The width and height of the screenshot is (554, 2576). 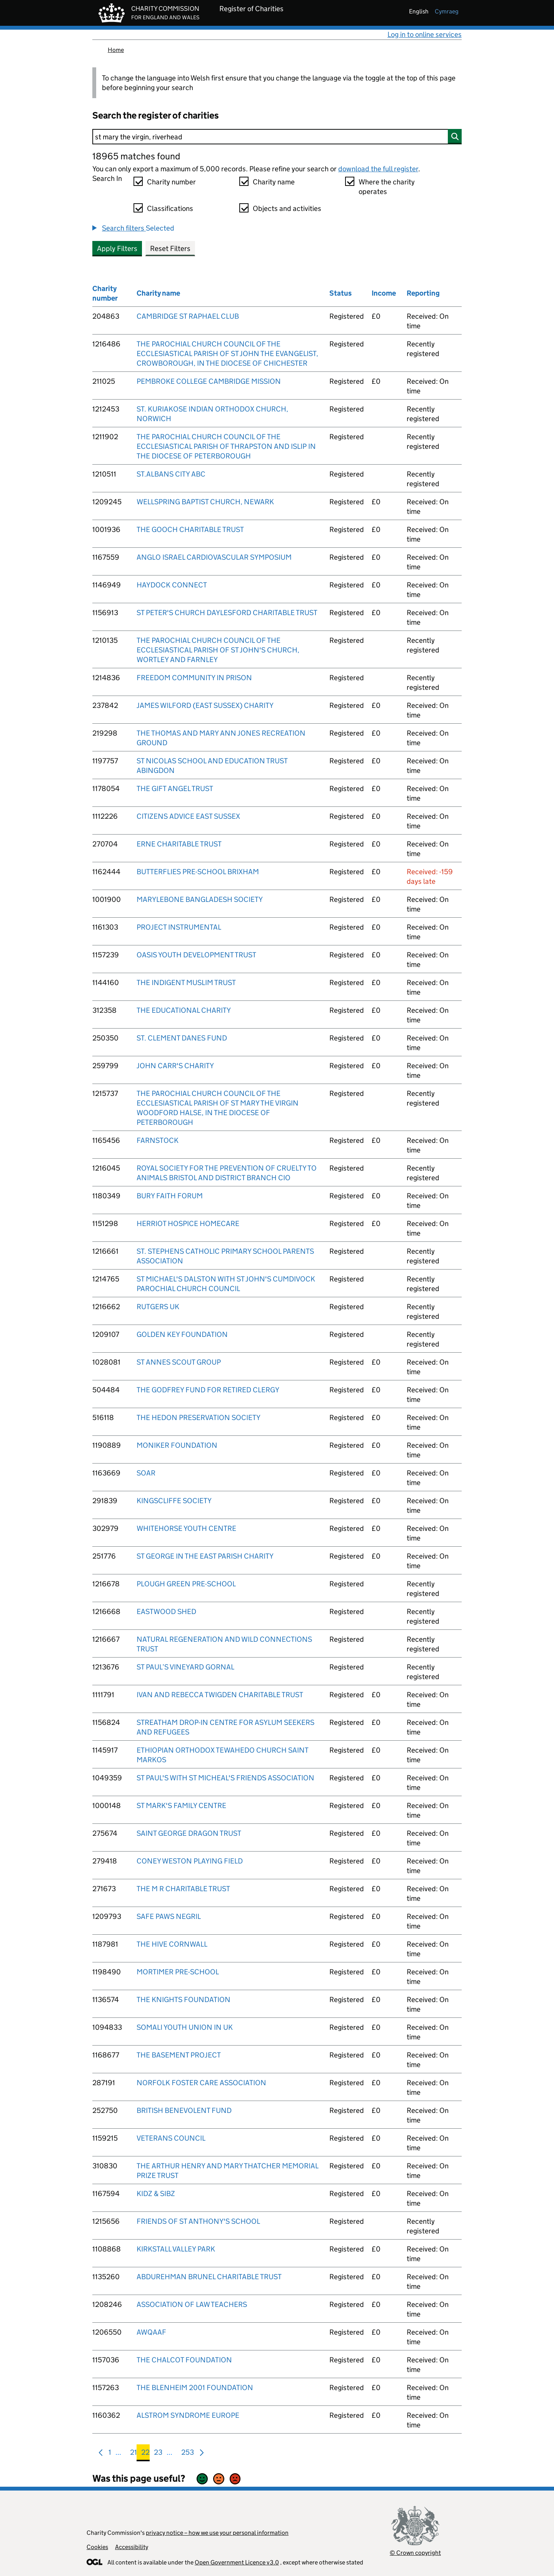 I want to click on THE CHALCOT FOUNDATION, so click(x=184, y=2359).